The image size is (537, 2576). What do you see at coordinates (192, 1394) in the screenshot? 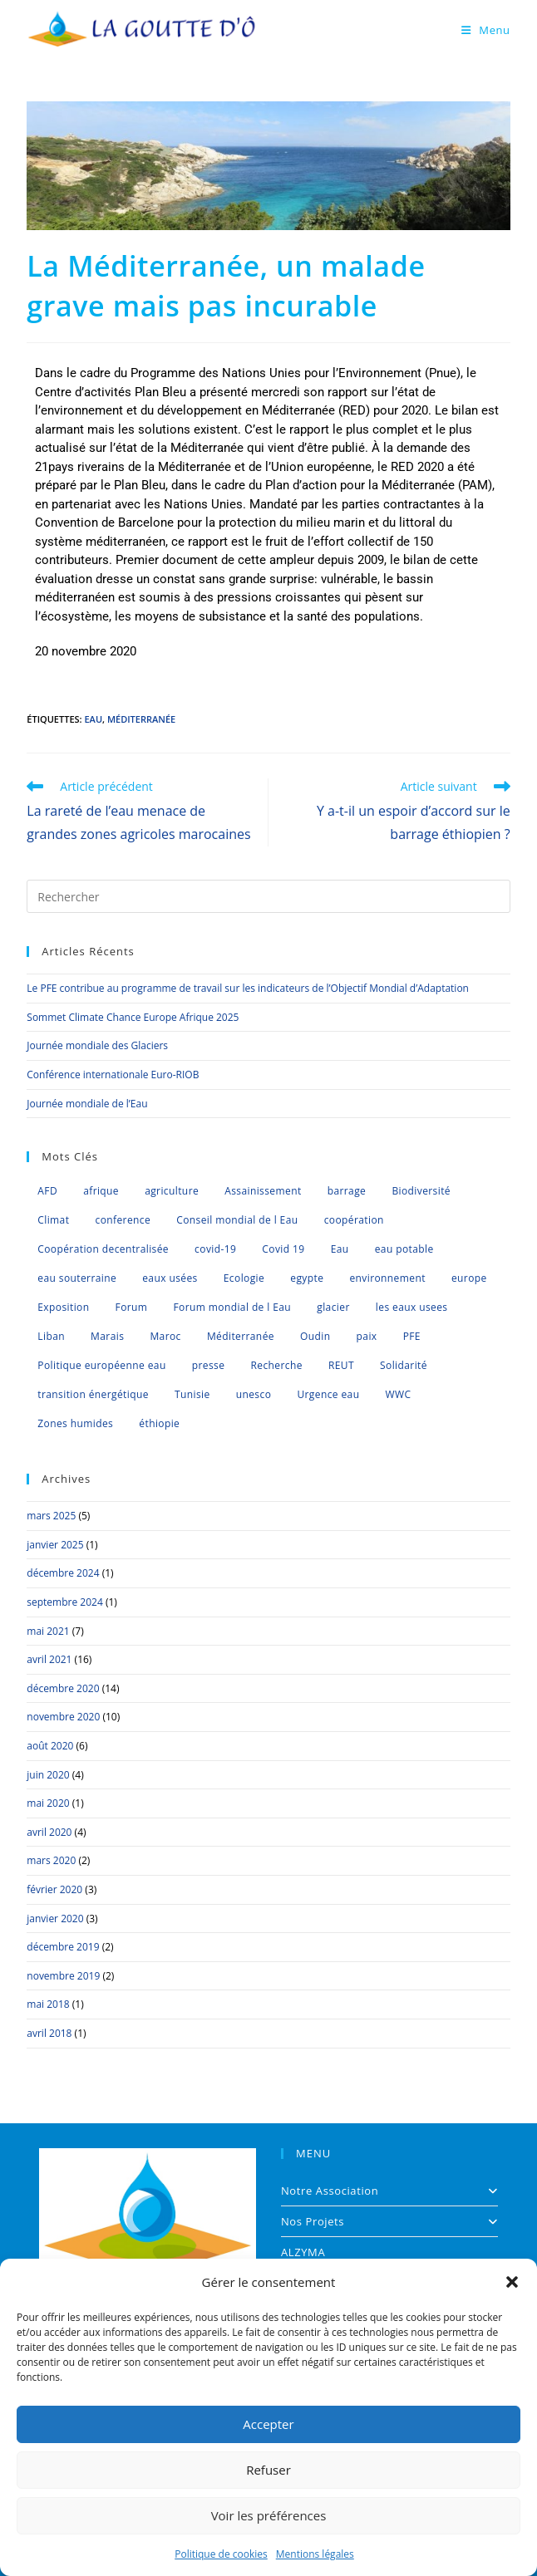
I see `Tunisie [Tunisie (2 éléments)]` at bounding box center [192, 1394].